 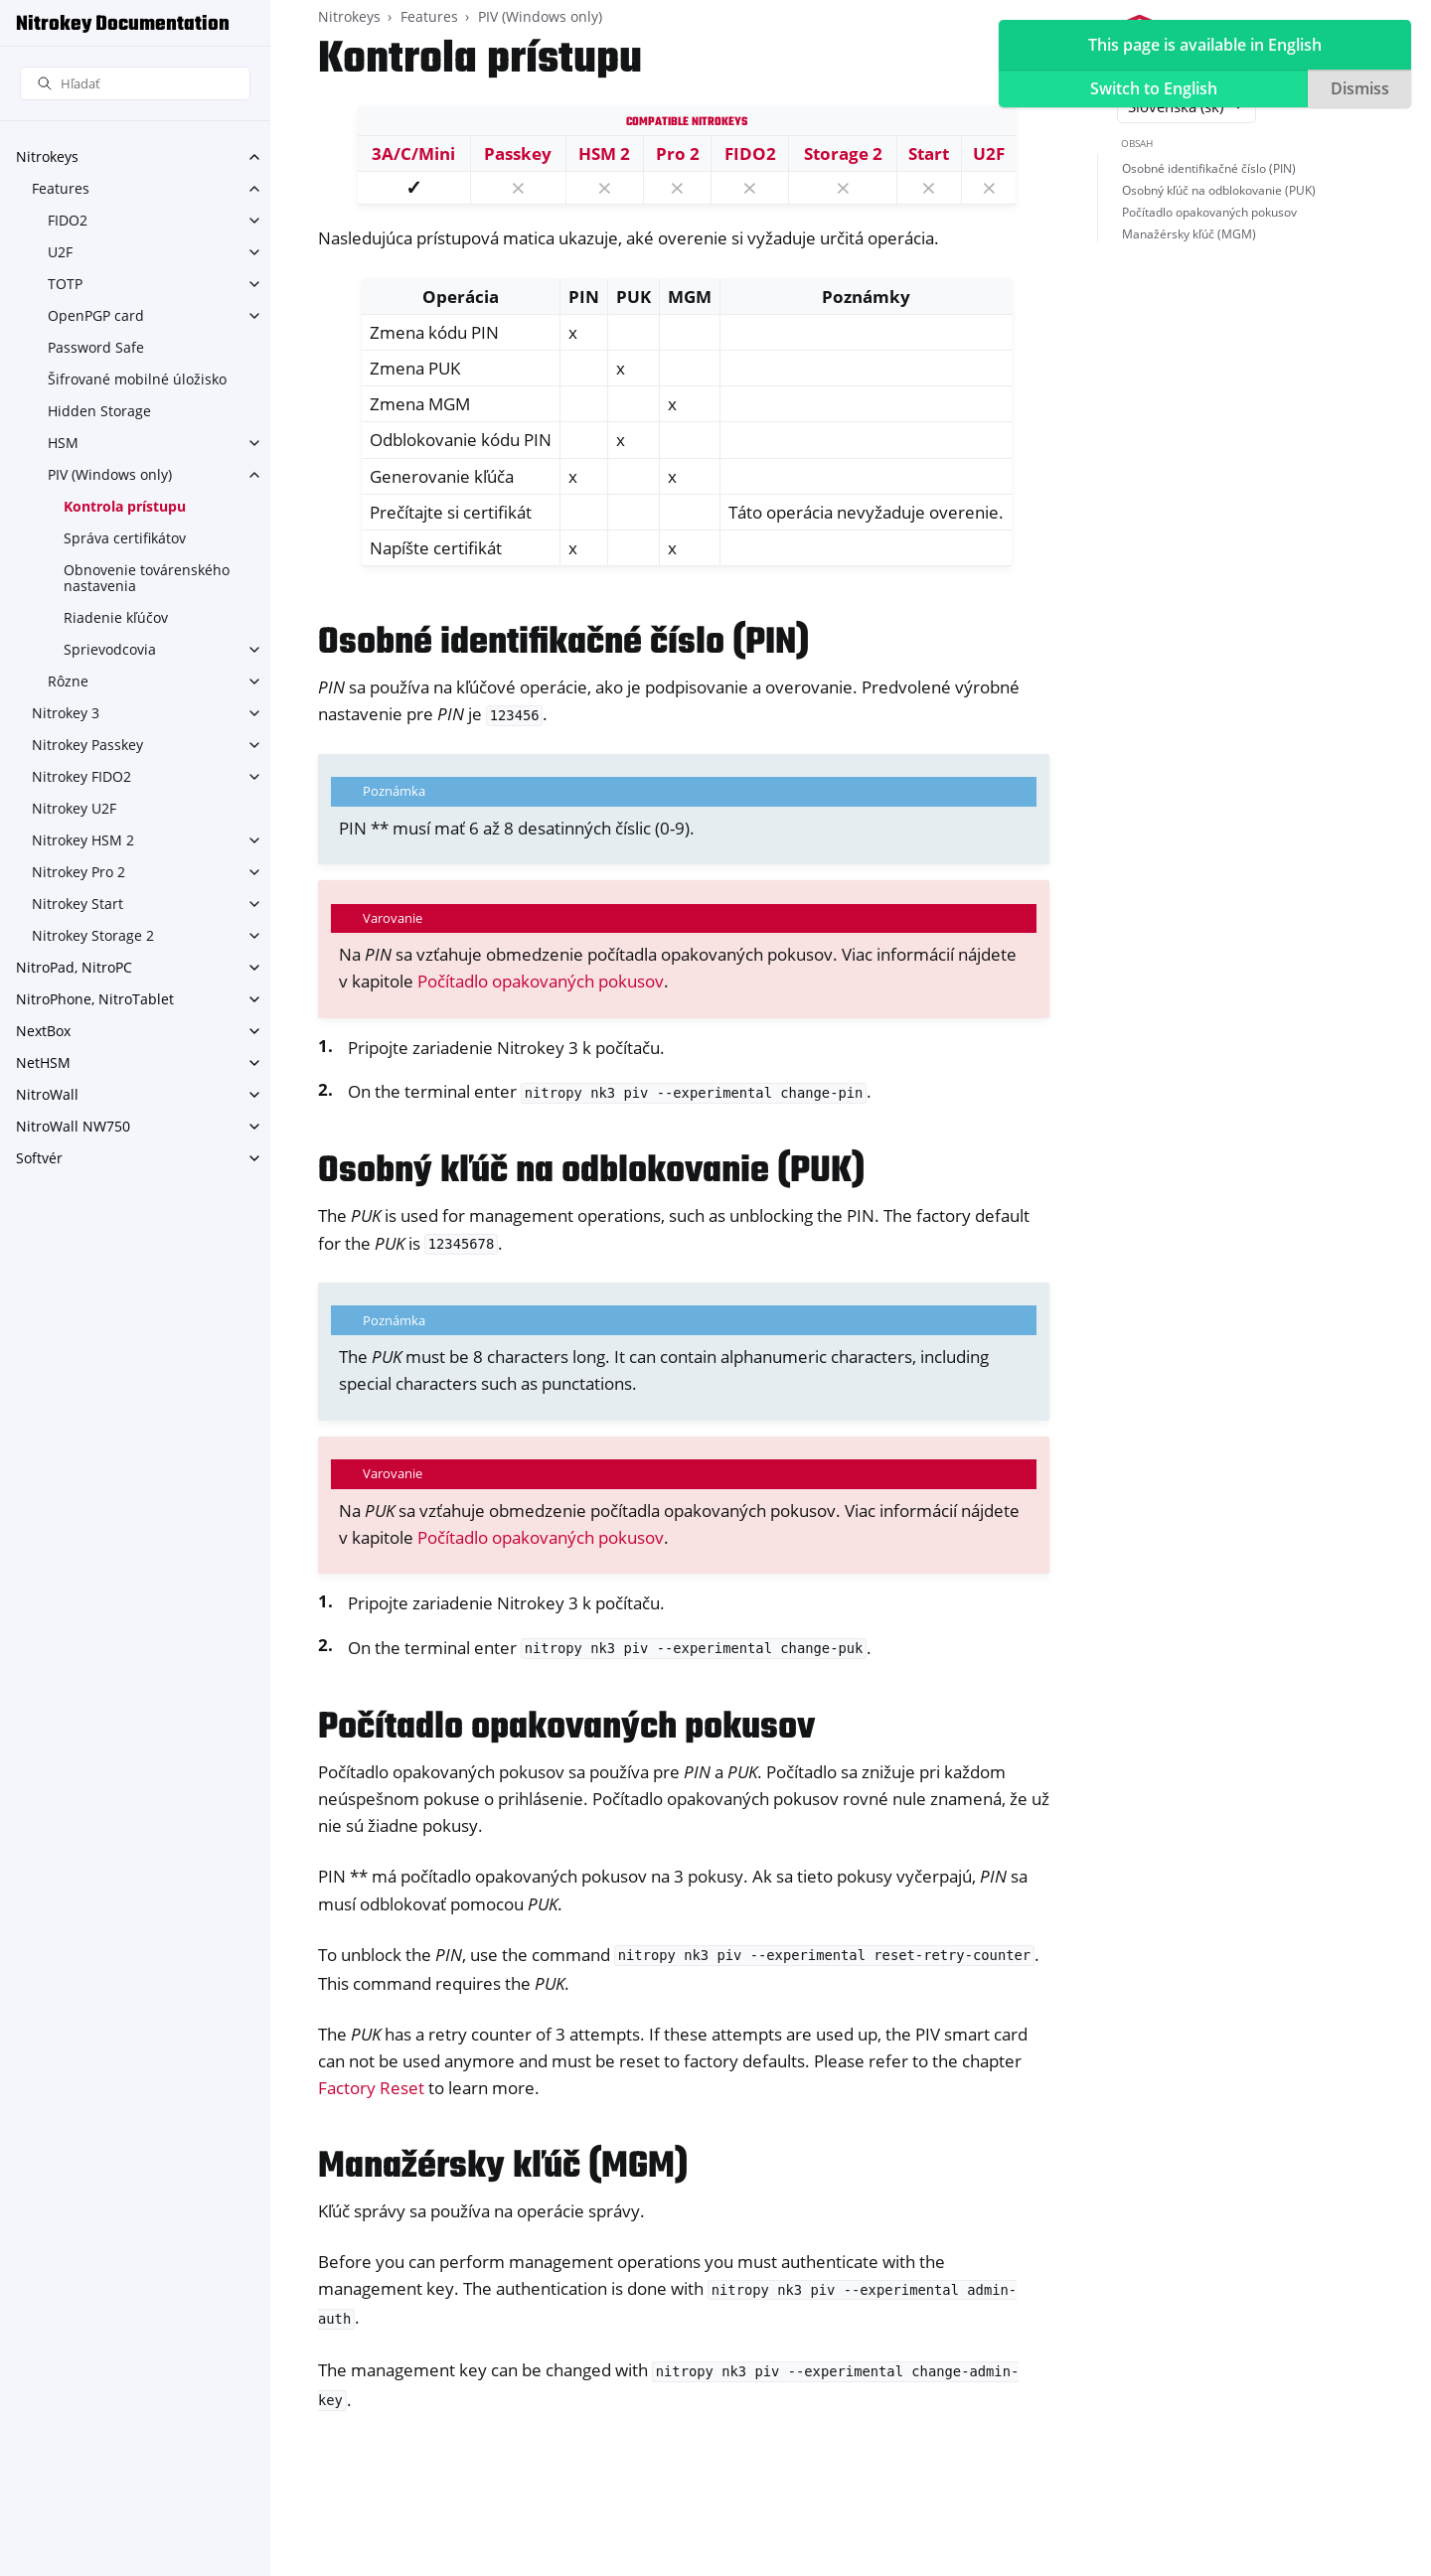 What do you see at coordinates (137, 379) in the screenshot?
I see `Šifrované mobilné úložisko` at bounding box center [137, 379].